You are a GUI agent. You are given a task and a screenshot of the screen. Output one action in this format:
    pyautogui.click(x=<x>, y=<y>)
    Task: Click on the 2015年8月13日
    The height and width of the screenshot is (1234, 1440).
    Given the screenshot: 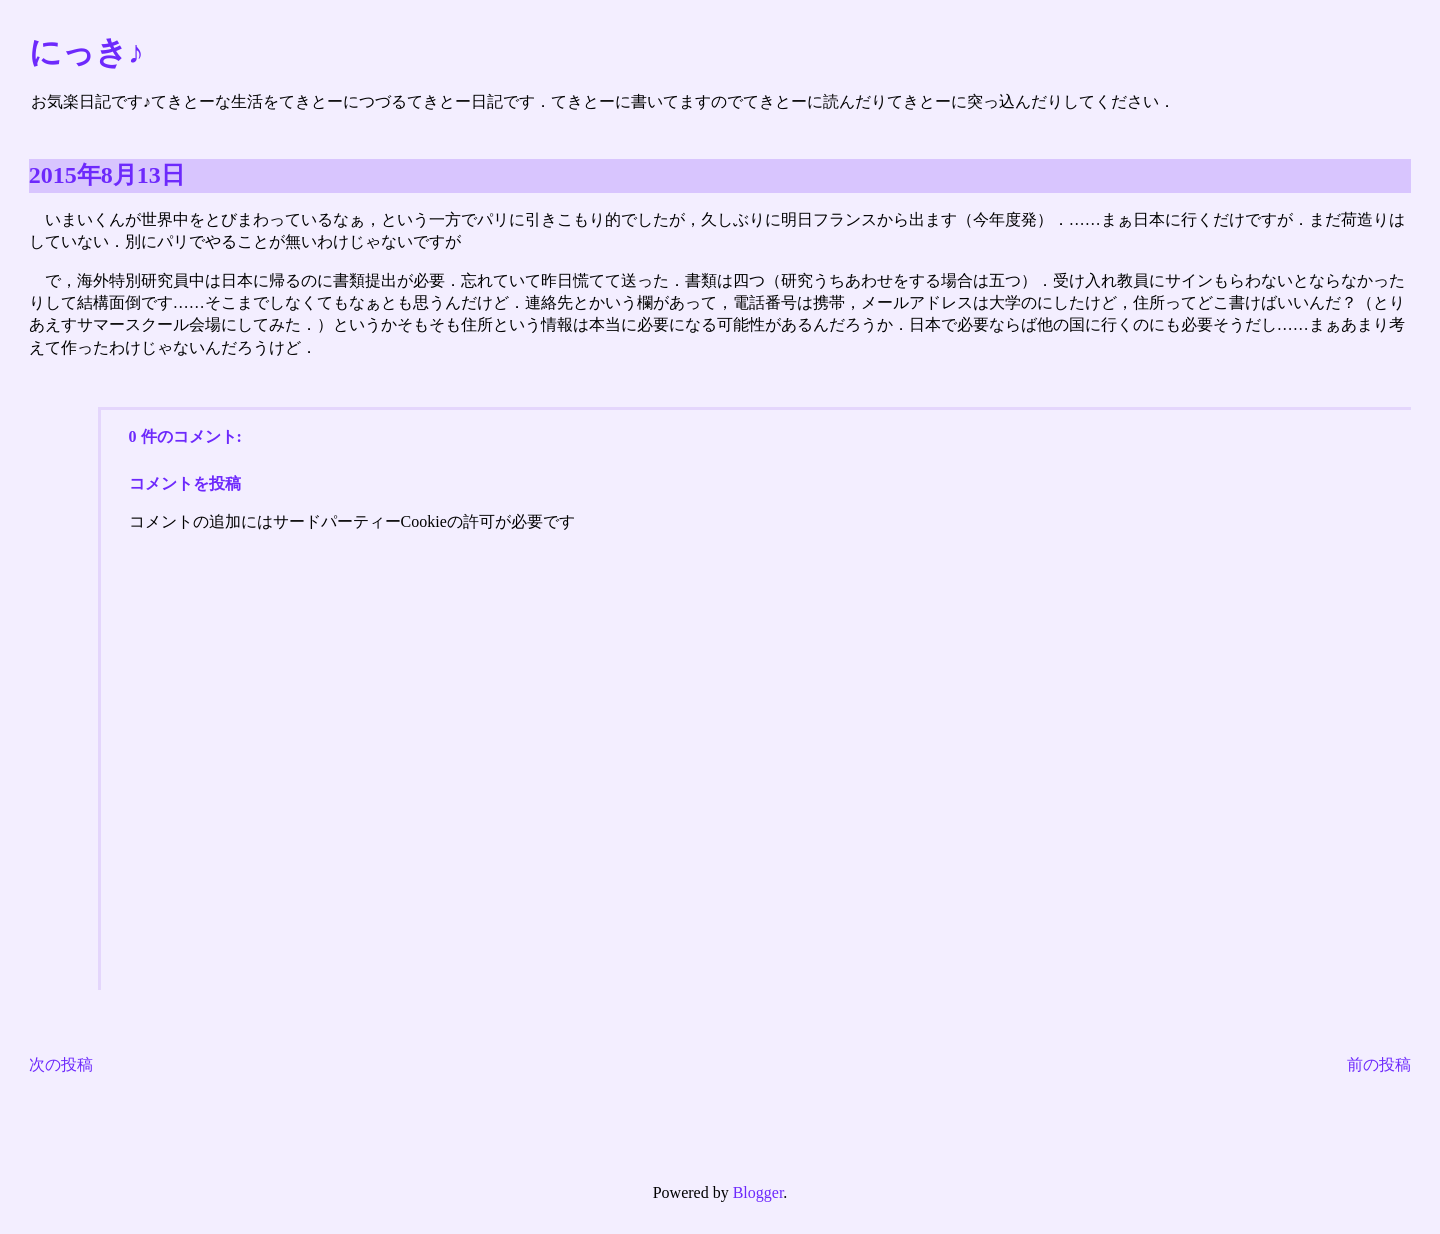 What is the action you would take?
    pyautogui.click(x=107, y=175)
    